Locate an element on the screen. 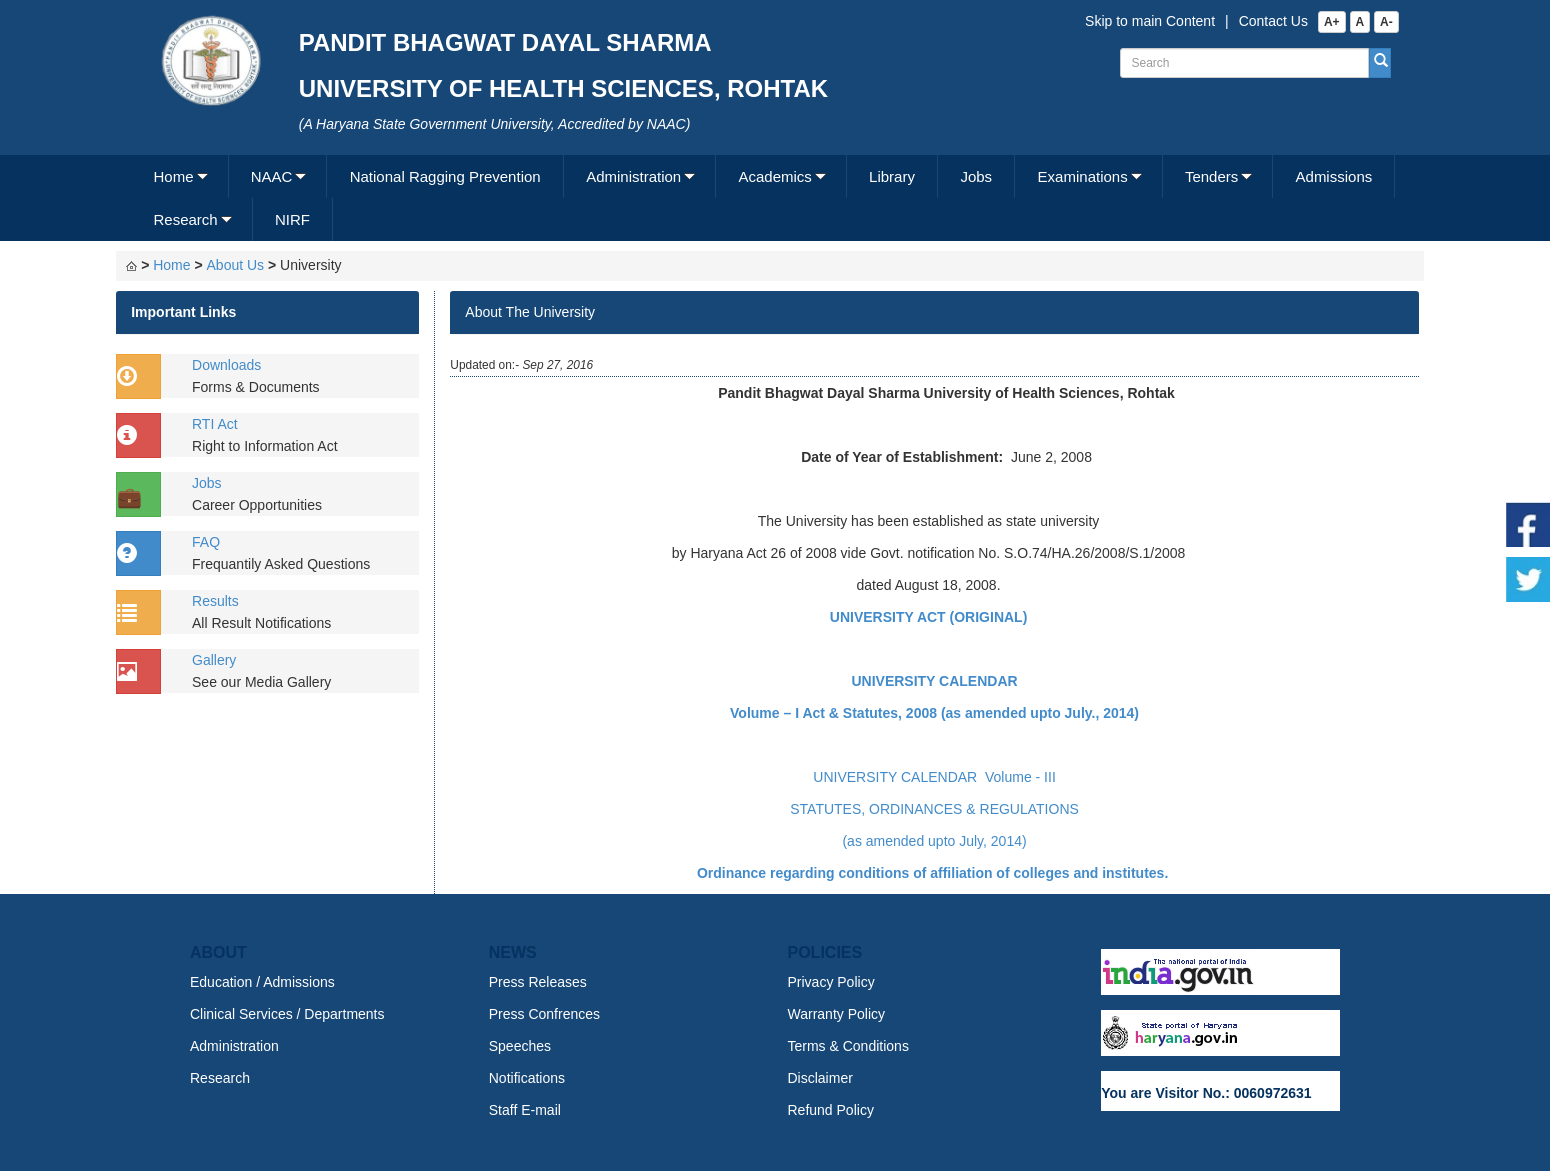  Administration is located at coordinates (633, 176).